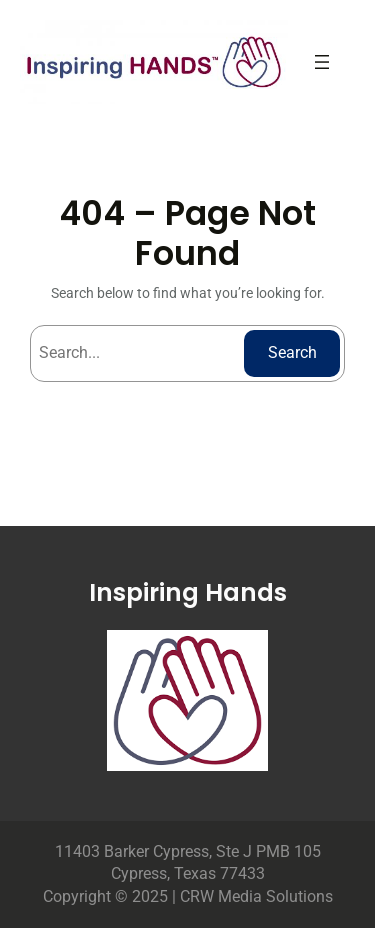 This screenshot has height=928, width=375. What do you see at coordinates (188, 592) in the screenshot?
I see `Inspiring Hands` at bounding box center [188, 592].